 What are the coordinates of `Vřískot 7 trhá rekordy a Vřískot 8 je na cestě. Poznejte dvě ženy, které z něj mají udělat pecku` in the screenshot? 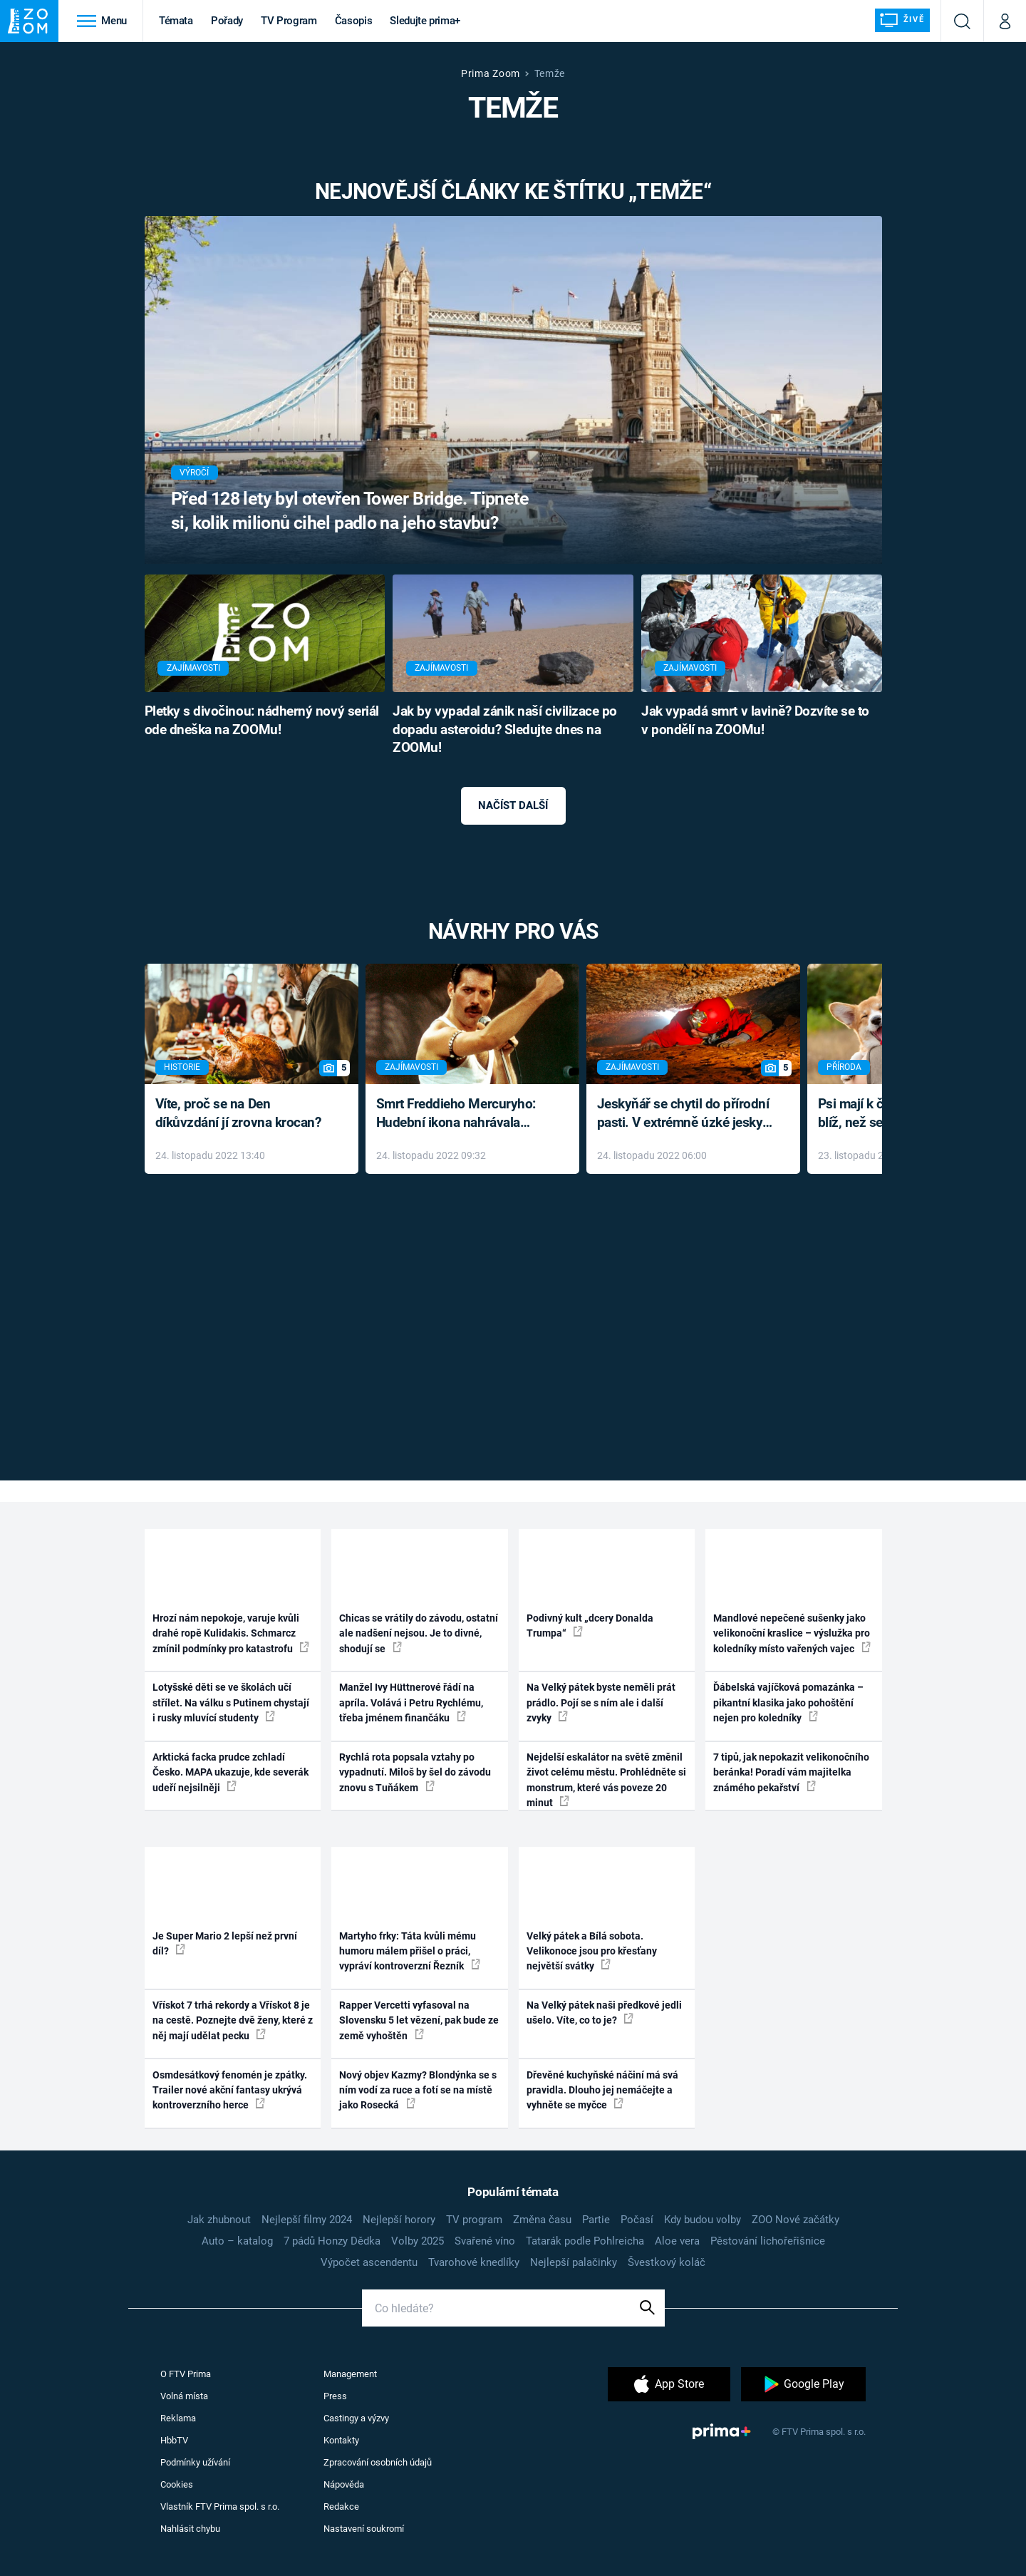 It's located at (232, 2020).